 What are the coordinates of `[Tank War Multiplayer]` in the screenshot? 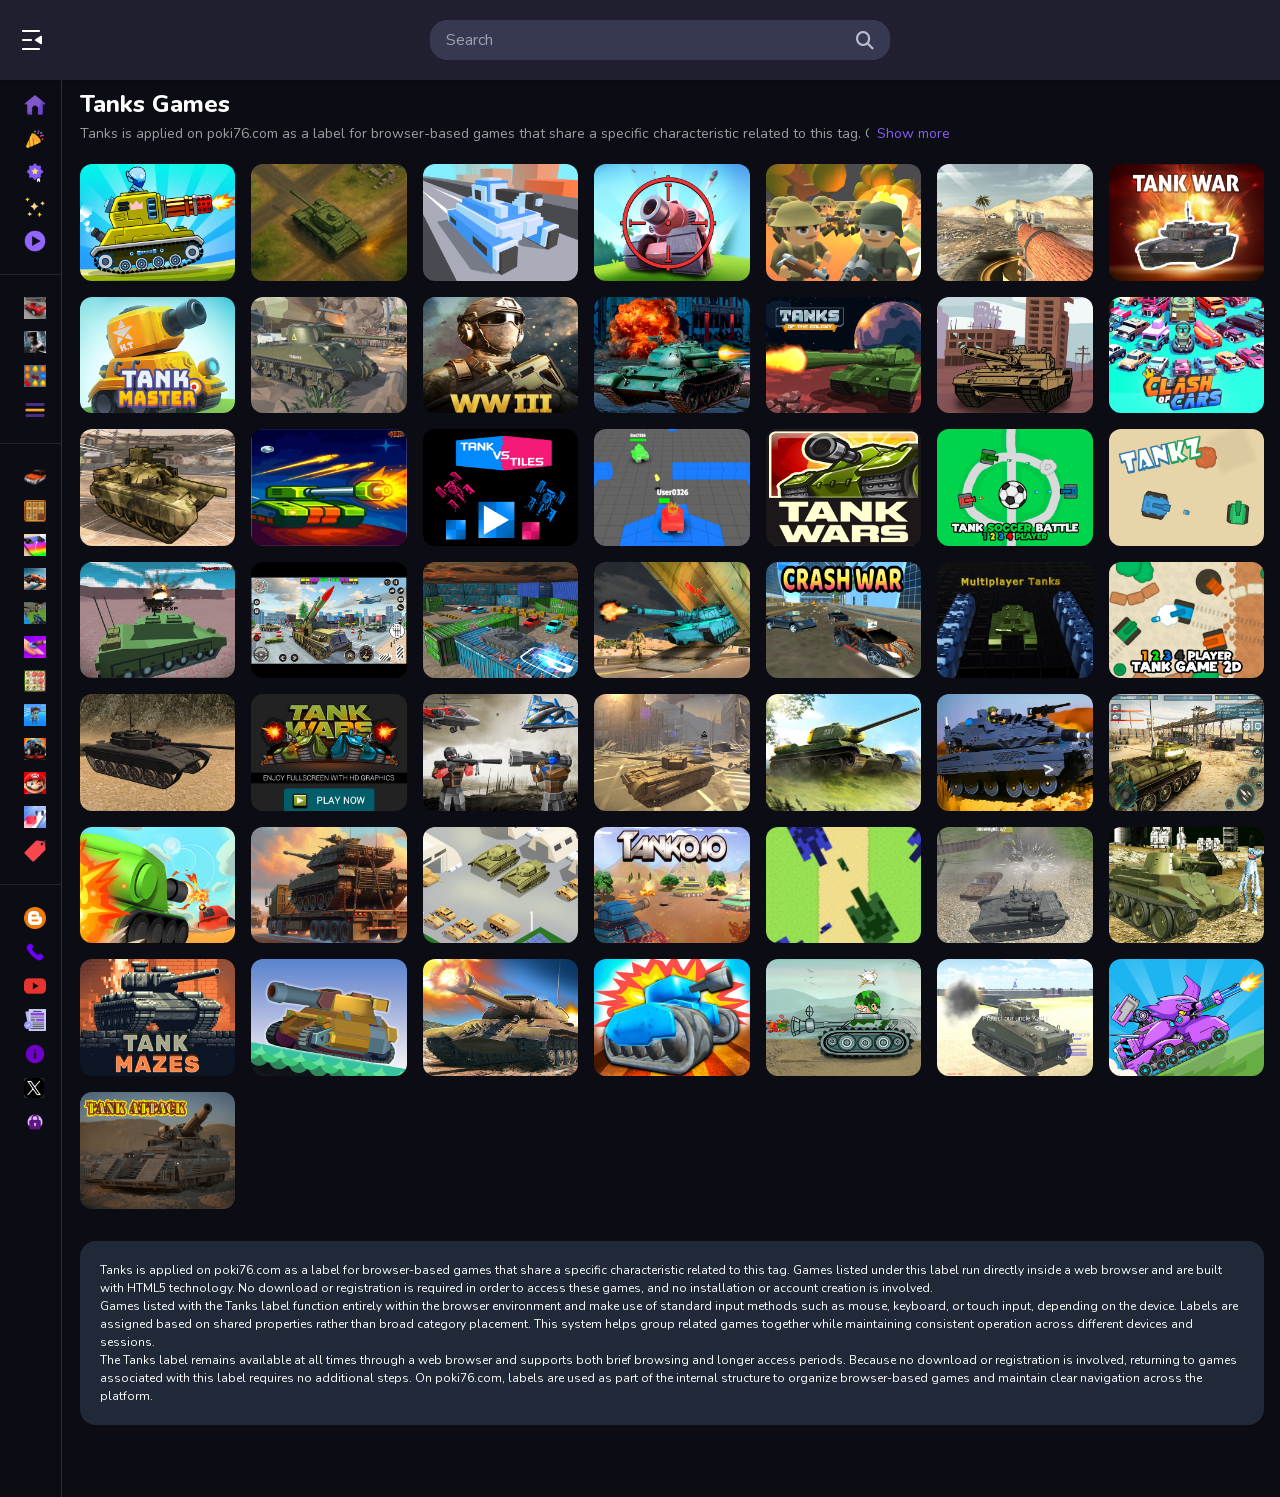 It's located at (1186, 222).